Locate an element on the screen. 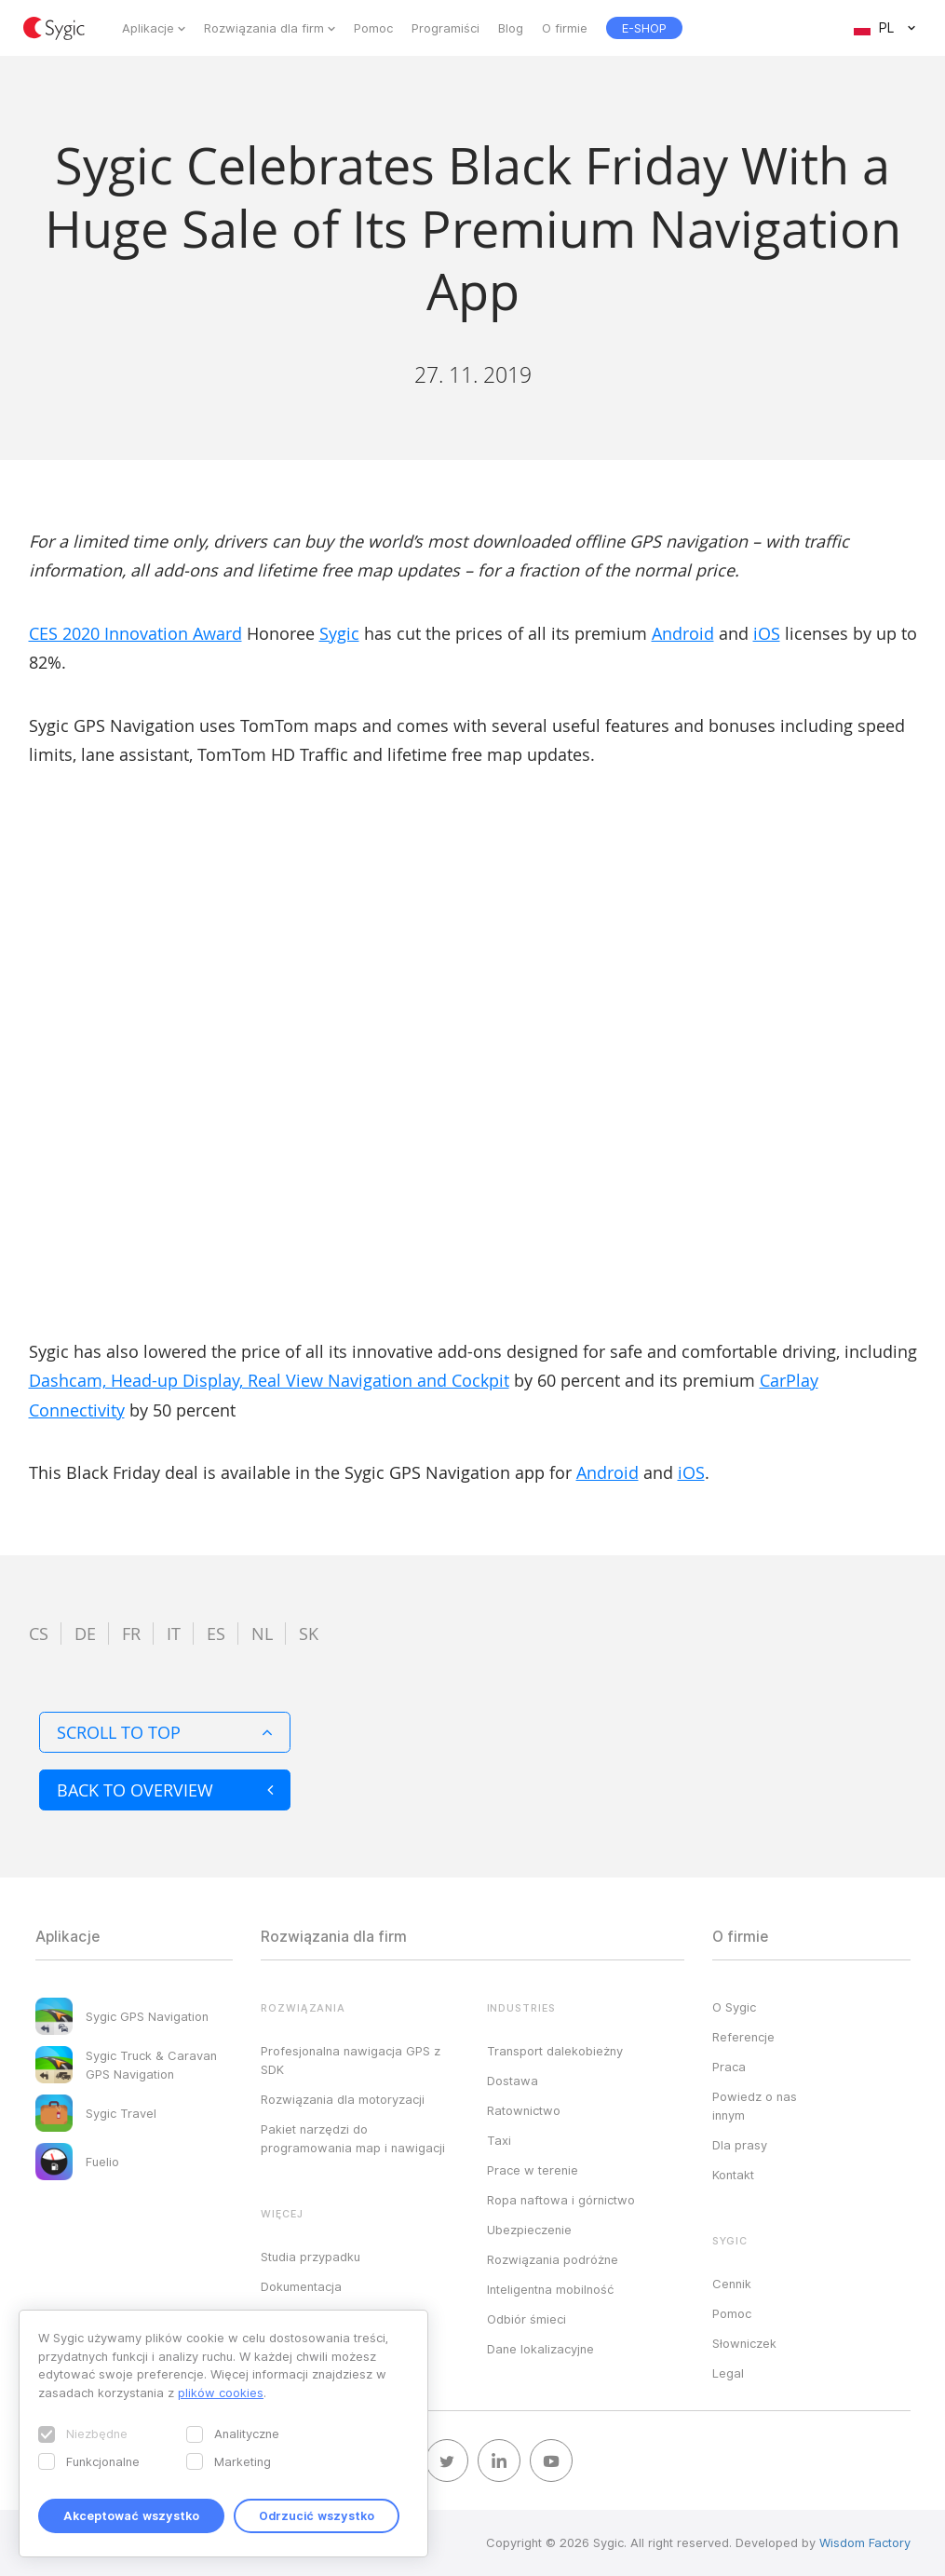 This screenshot has height=2576, width=945. Sygic is located at coordinates (339, 633).